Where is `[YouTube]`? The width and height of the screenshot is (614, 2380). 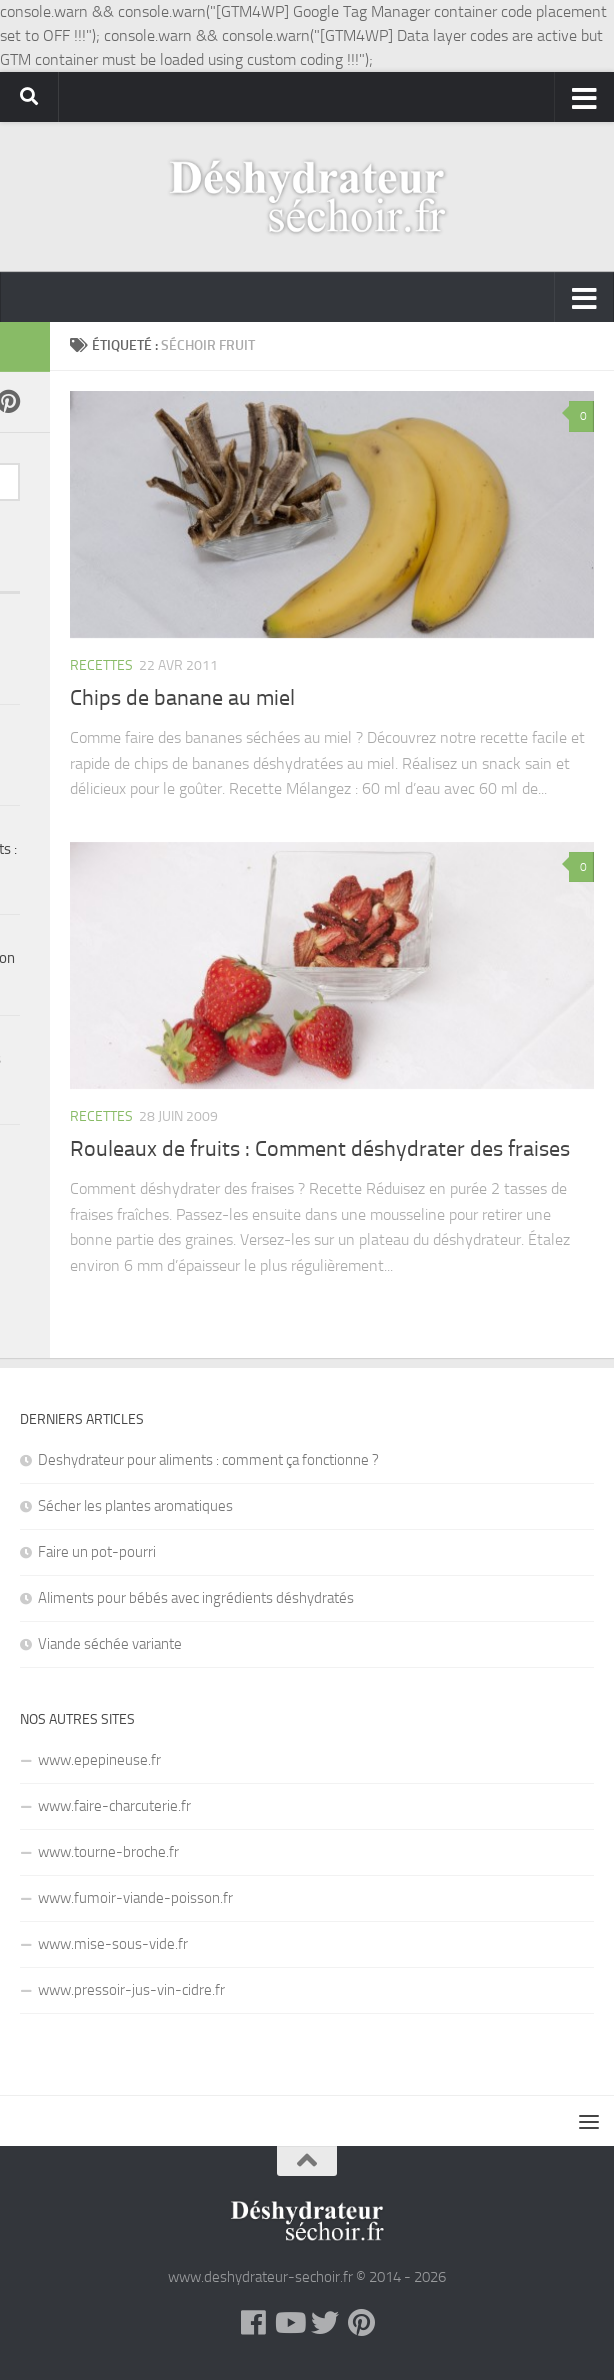
[YouTube] is located at coordinates (289, 2323).